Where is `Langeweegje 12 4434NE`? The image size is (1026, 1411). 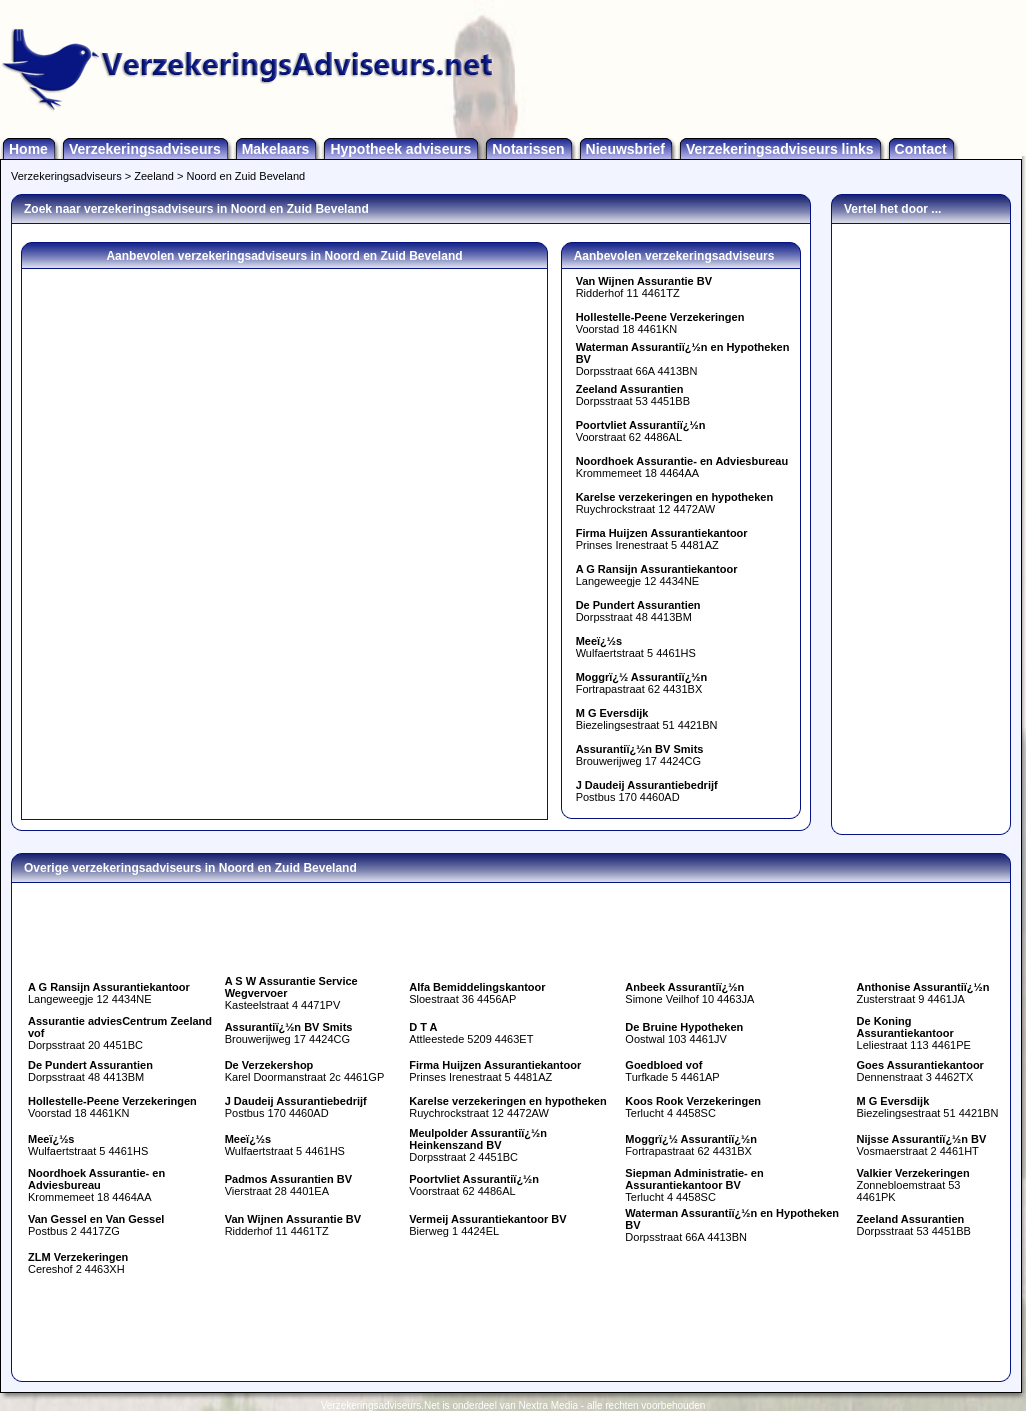
Langeweegje 12 4434NE is located at coordinates (657, 575).